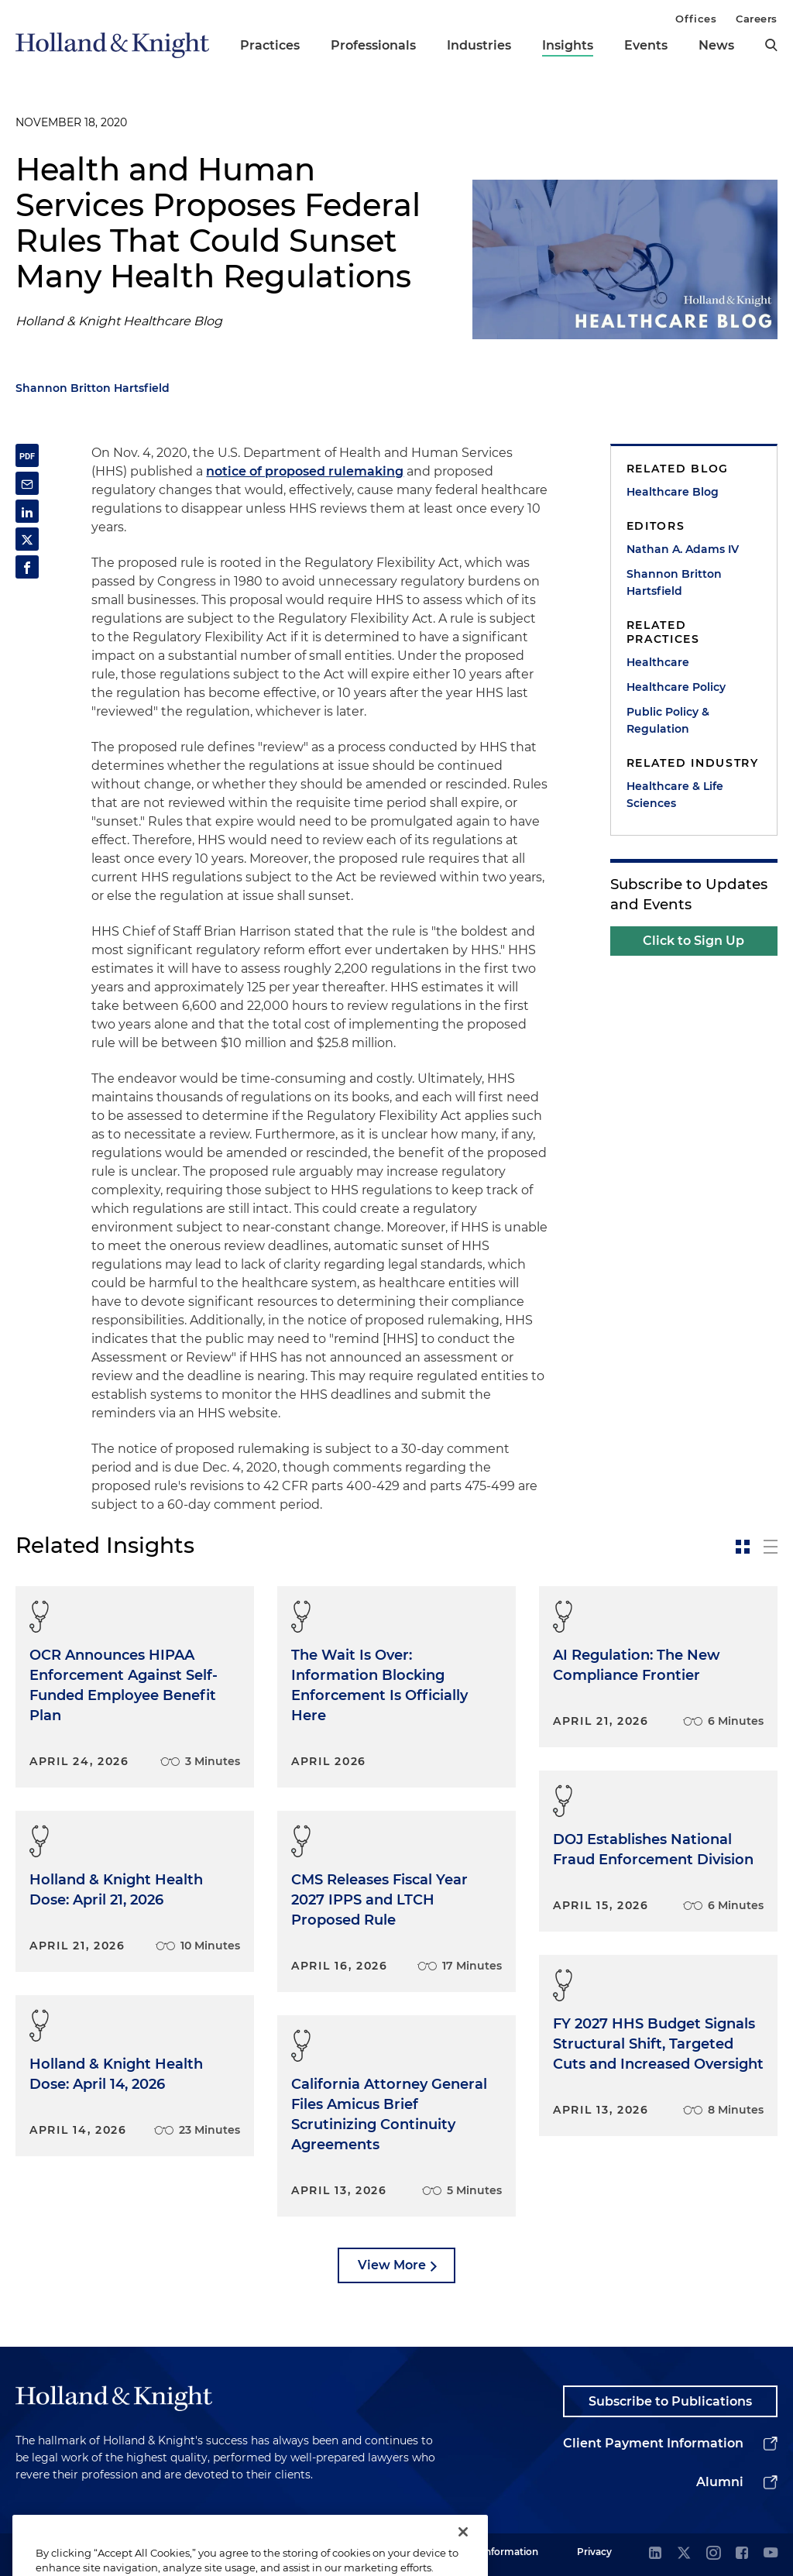  What do you see at coordinates (719, 2482) in the screenshot?
I see `Alumni` at bounding box center [719, 2482].